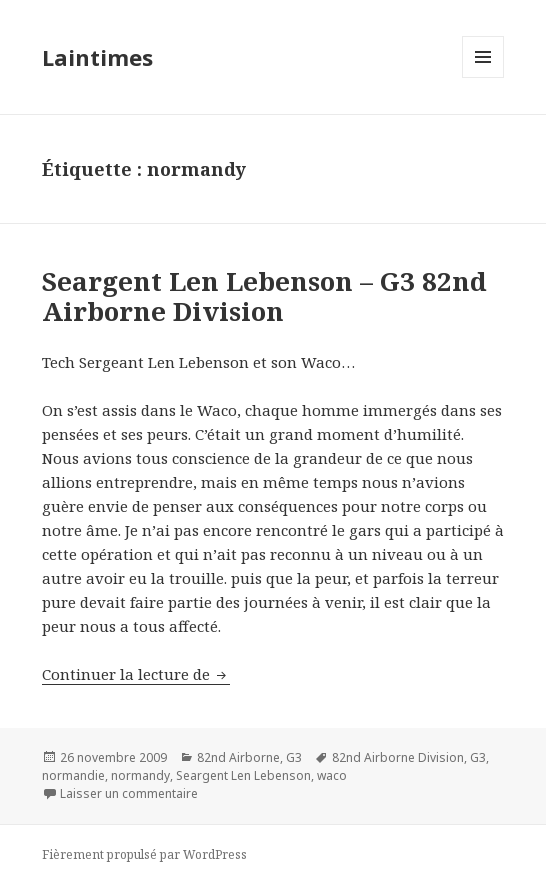 Image resolution: width=546 pixels, height=885 pixels. Describe the element at coordinates (294, 757) in the screenshot. I see `G3` at that location.